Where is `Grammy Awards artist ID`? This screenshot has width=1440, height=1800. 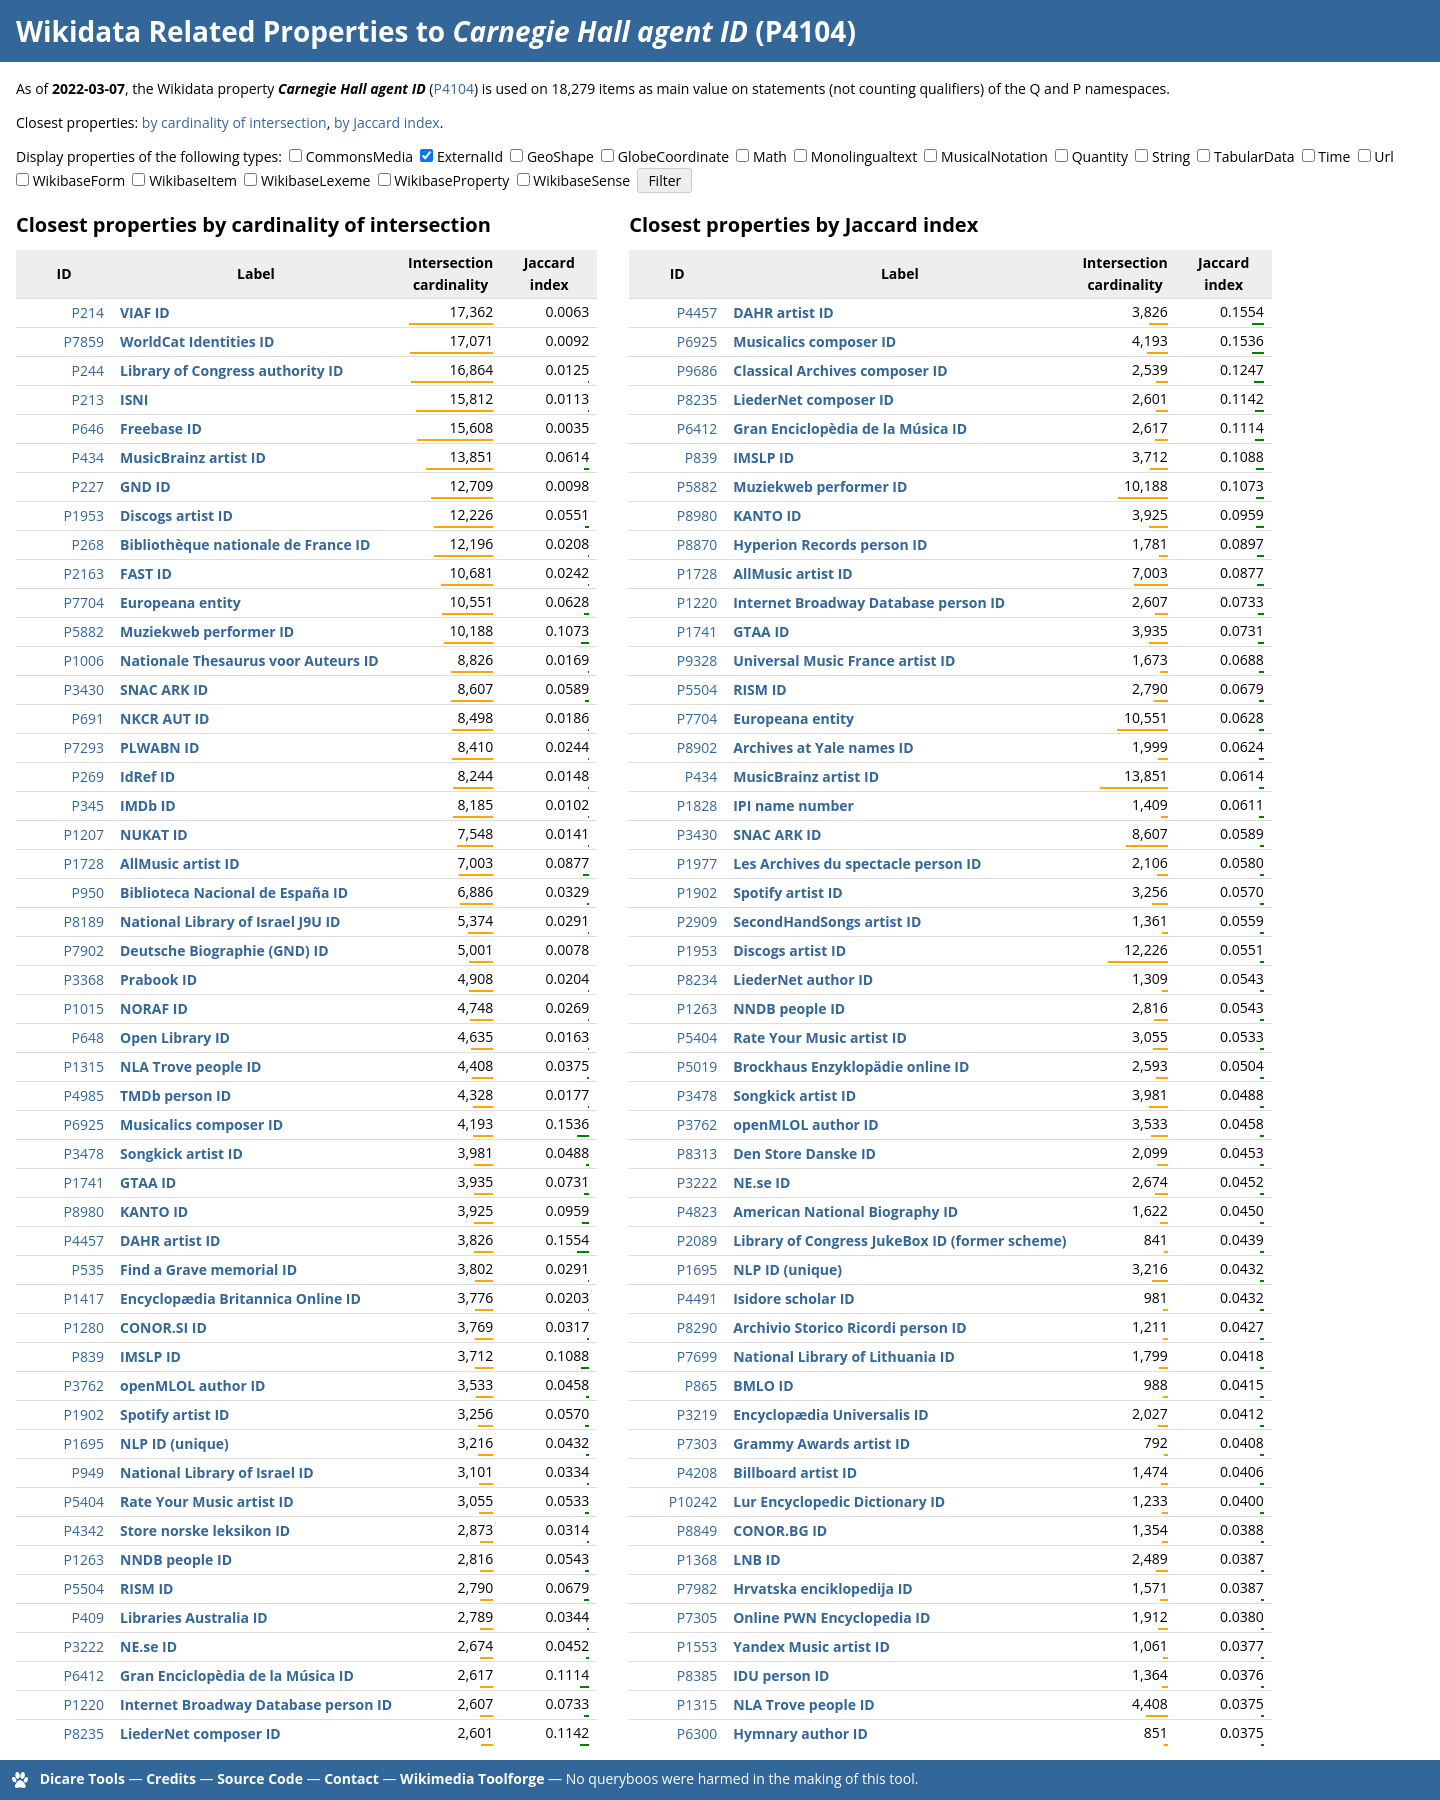 Grammy Awards artist ID is located at coordinates (821, 1443).